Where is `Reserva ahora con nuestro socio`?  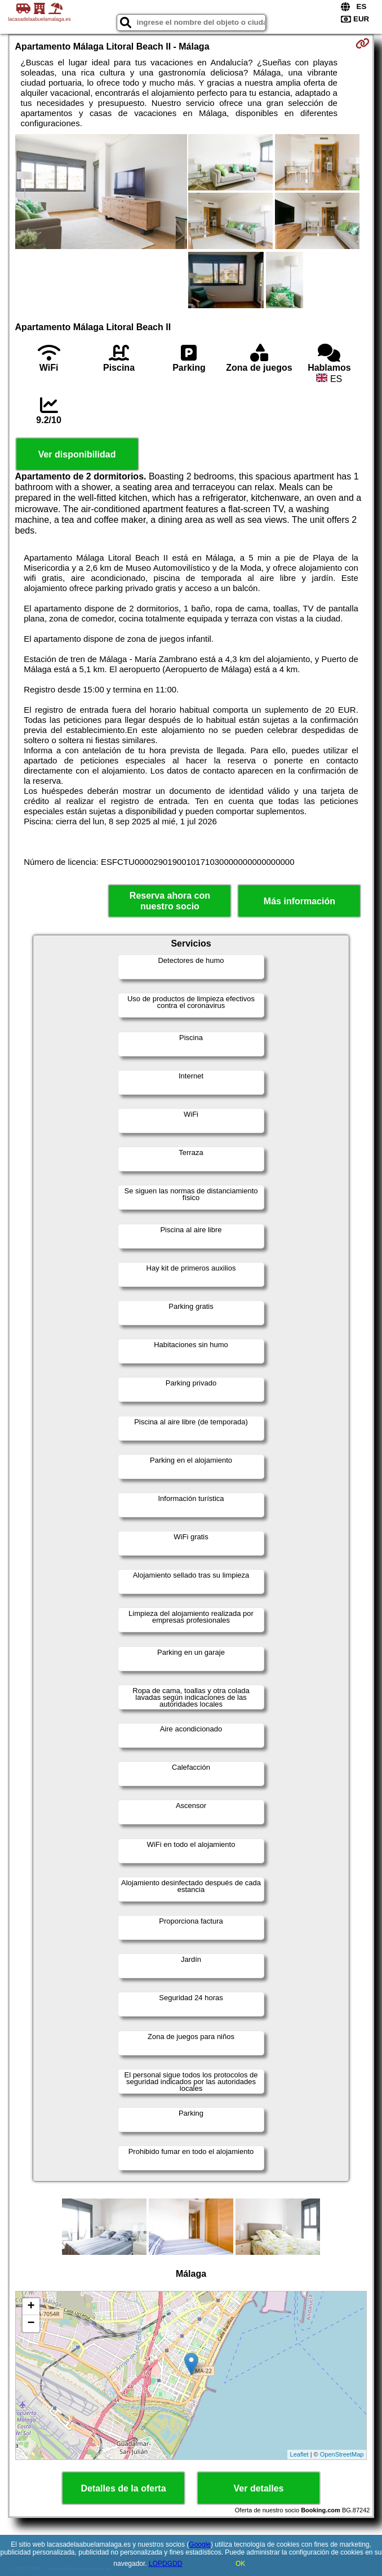 Reserva ahora con nuestro socio is located at coordinates (170, 901).